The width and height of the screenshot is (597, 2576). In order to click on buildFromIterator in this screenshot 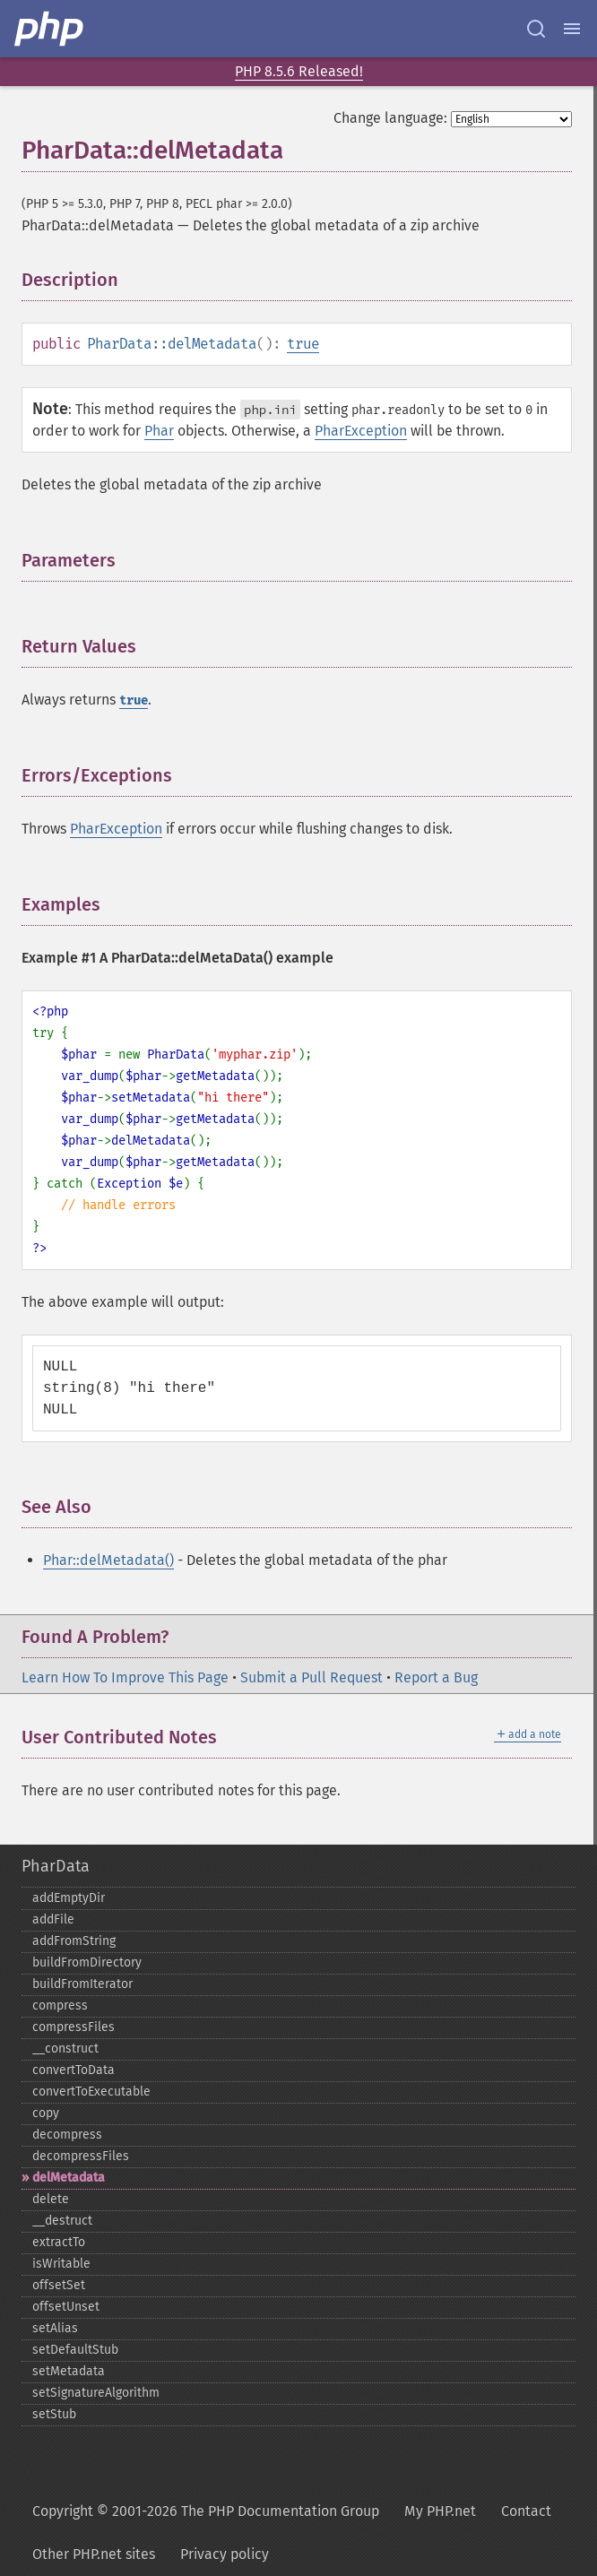, I will do `click(82, 1984)`.